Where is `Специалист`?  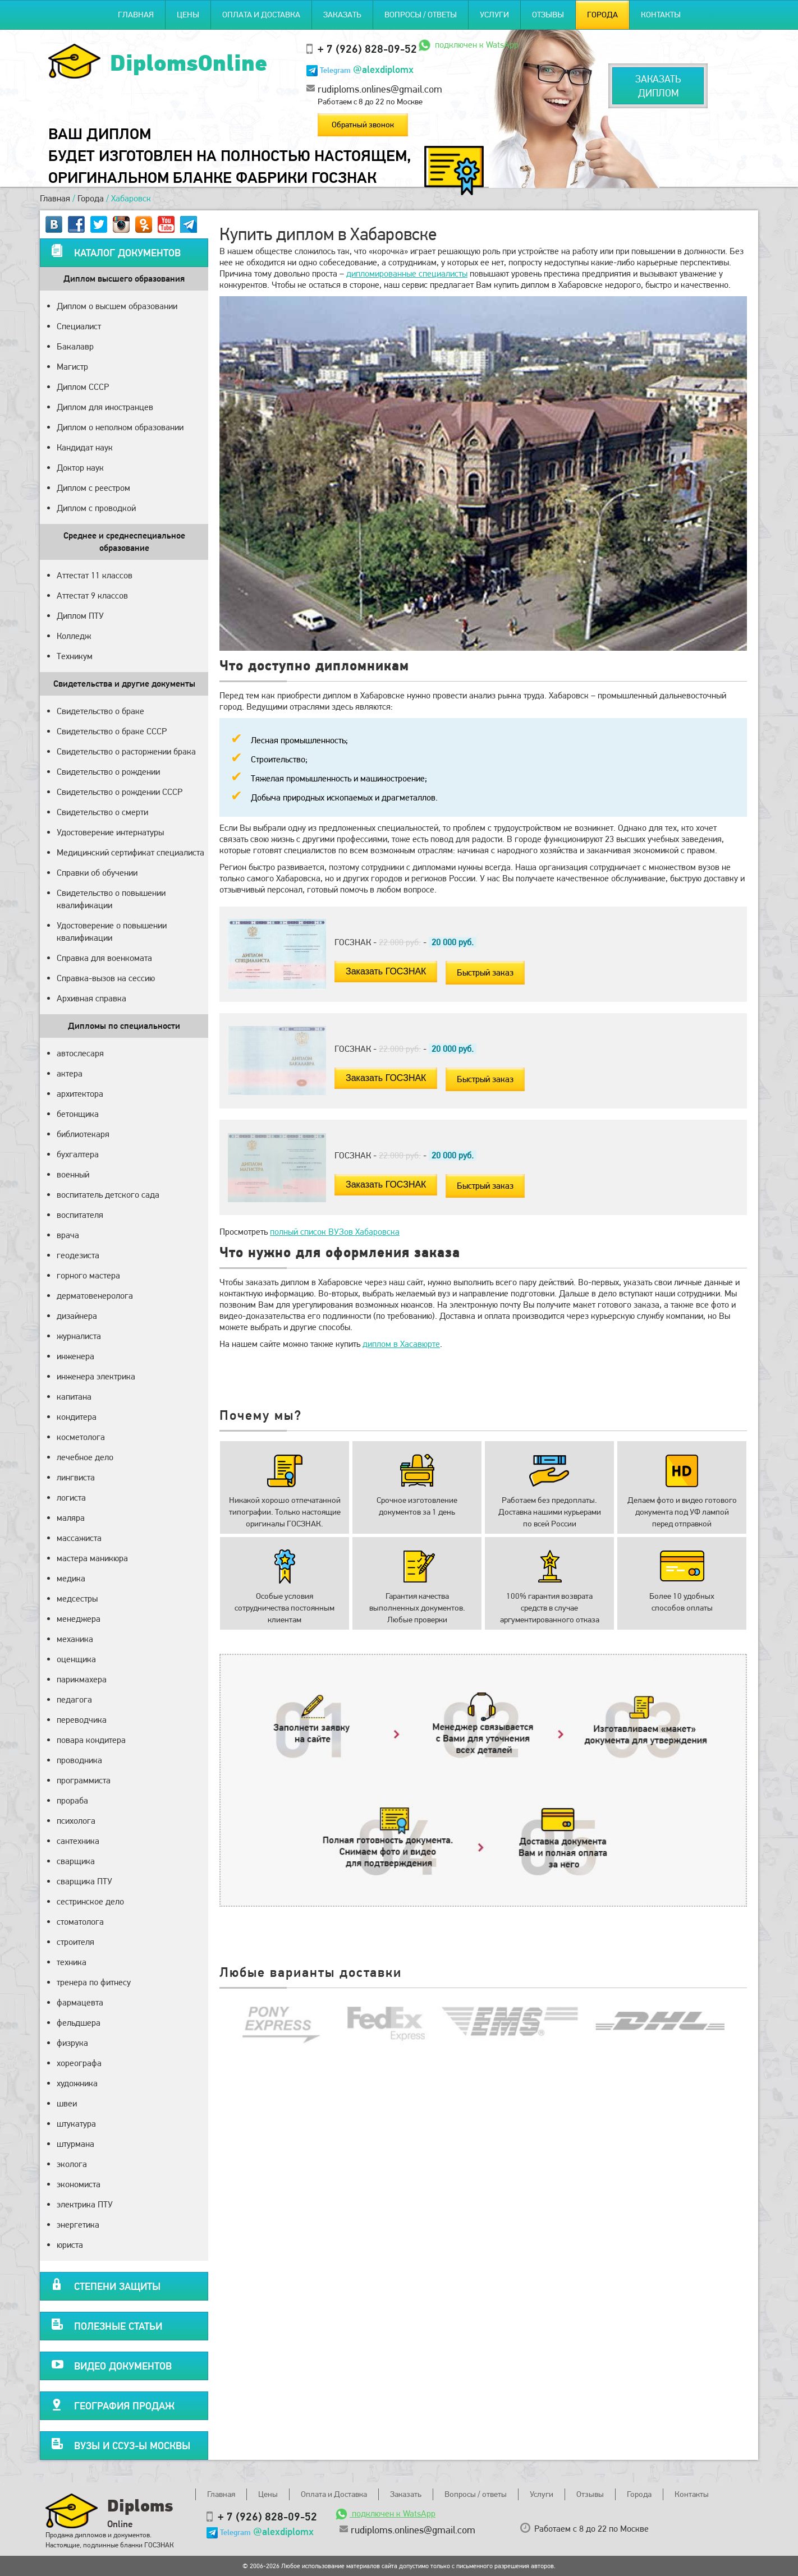 Специалист is located at coordinates (79, 326).